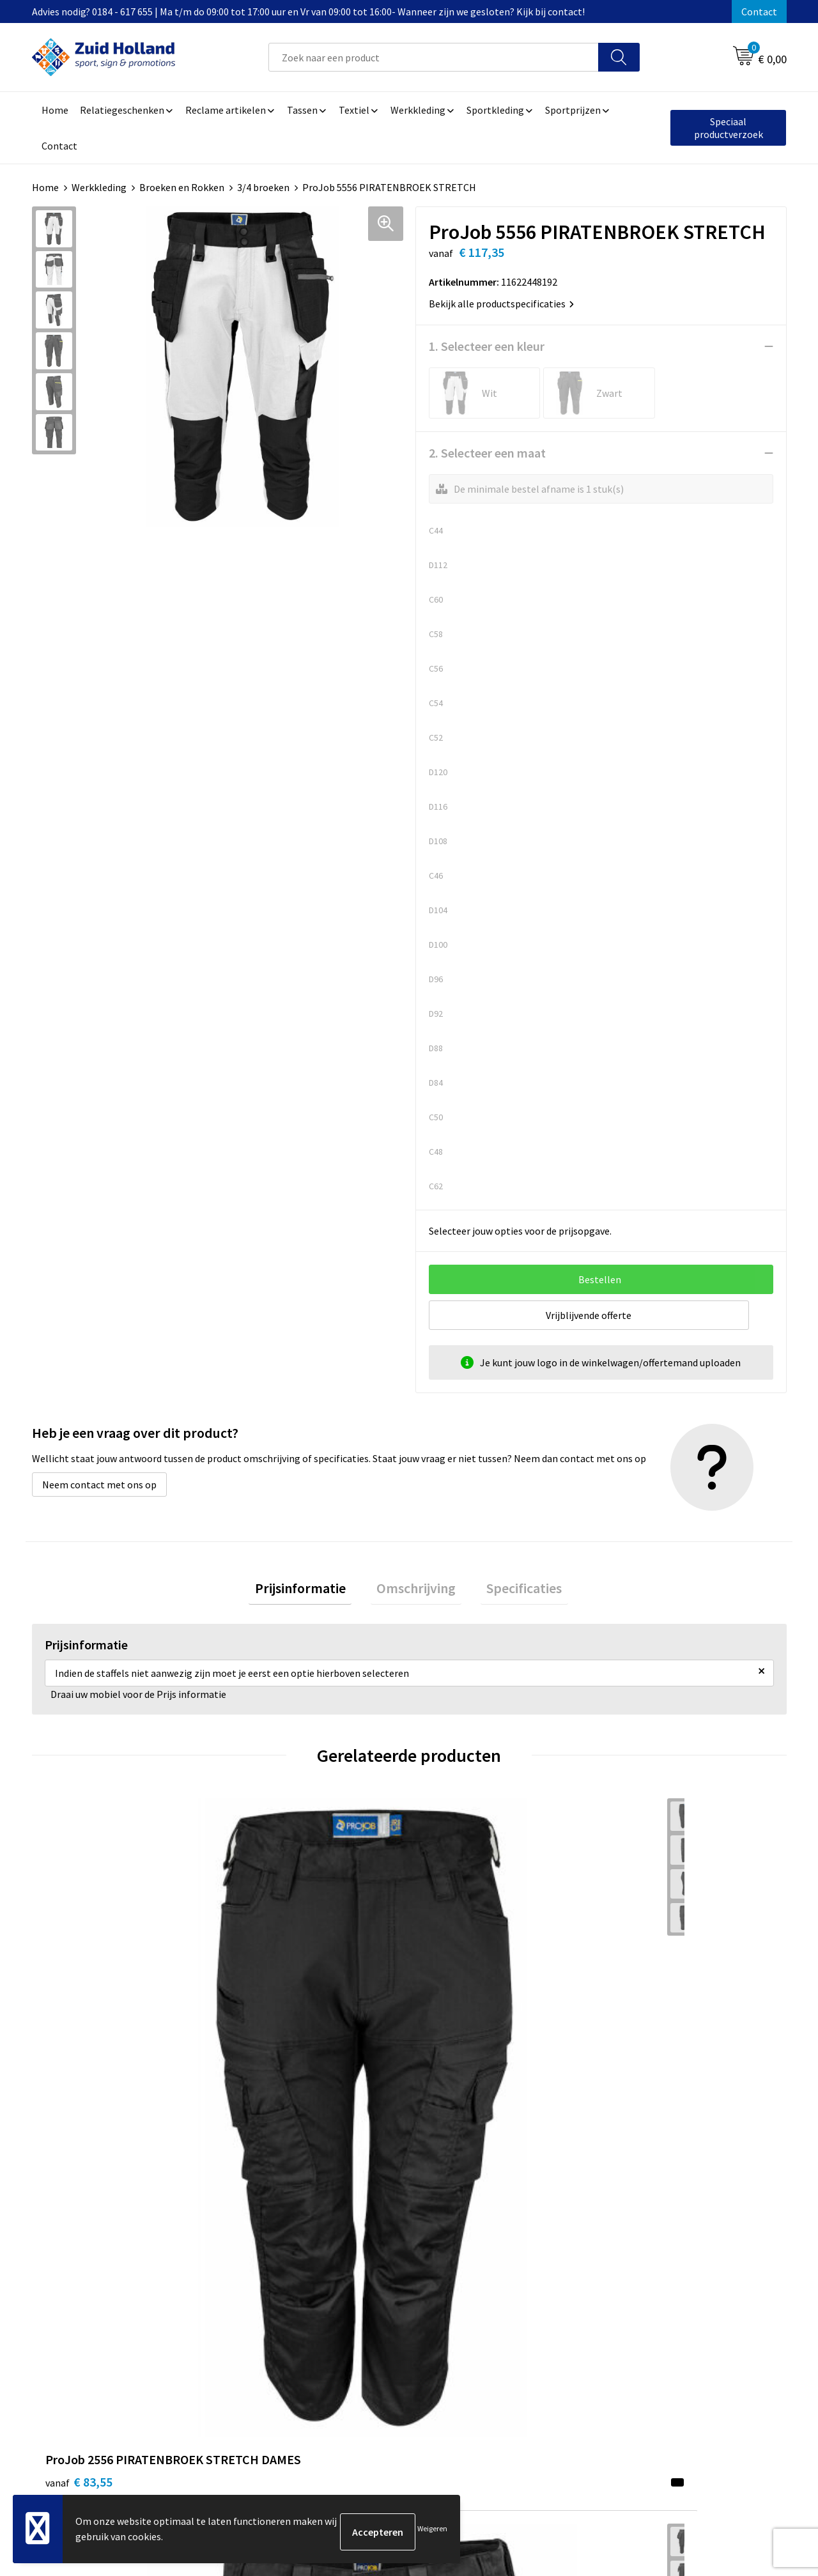  Describe the element at coordinates (487, 453) in the screenshot. I see `2. Selecteer een maat` at that location.